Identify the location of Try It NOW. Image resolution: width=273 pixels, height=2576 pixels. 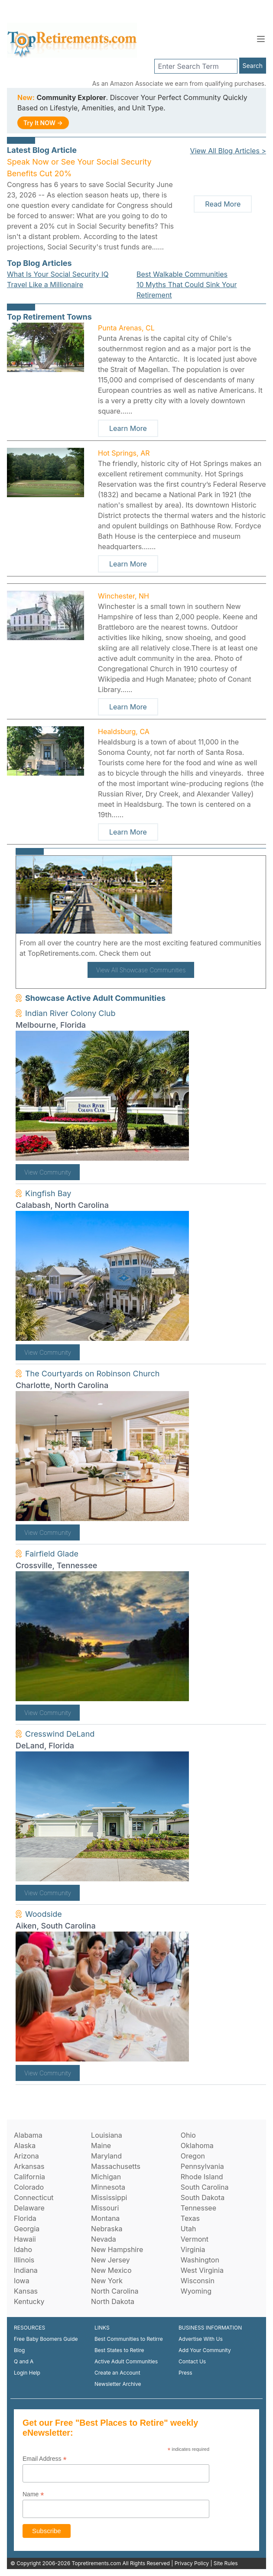
(43, 122).